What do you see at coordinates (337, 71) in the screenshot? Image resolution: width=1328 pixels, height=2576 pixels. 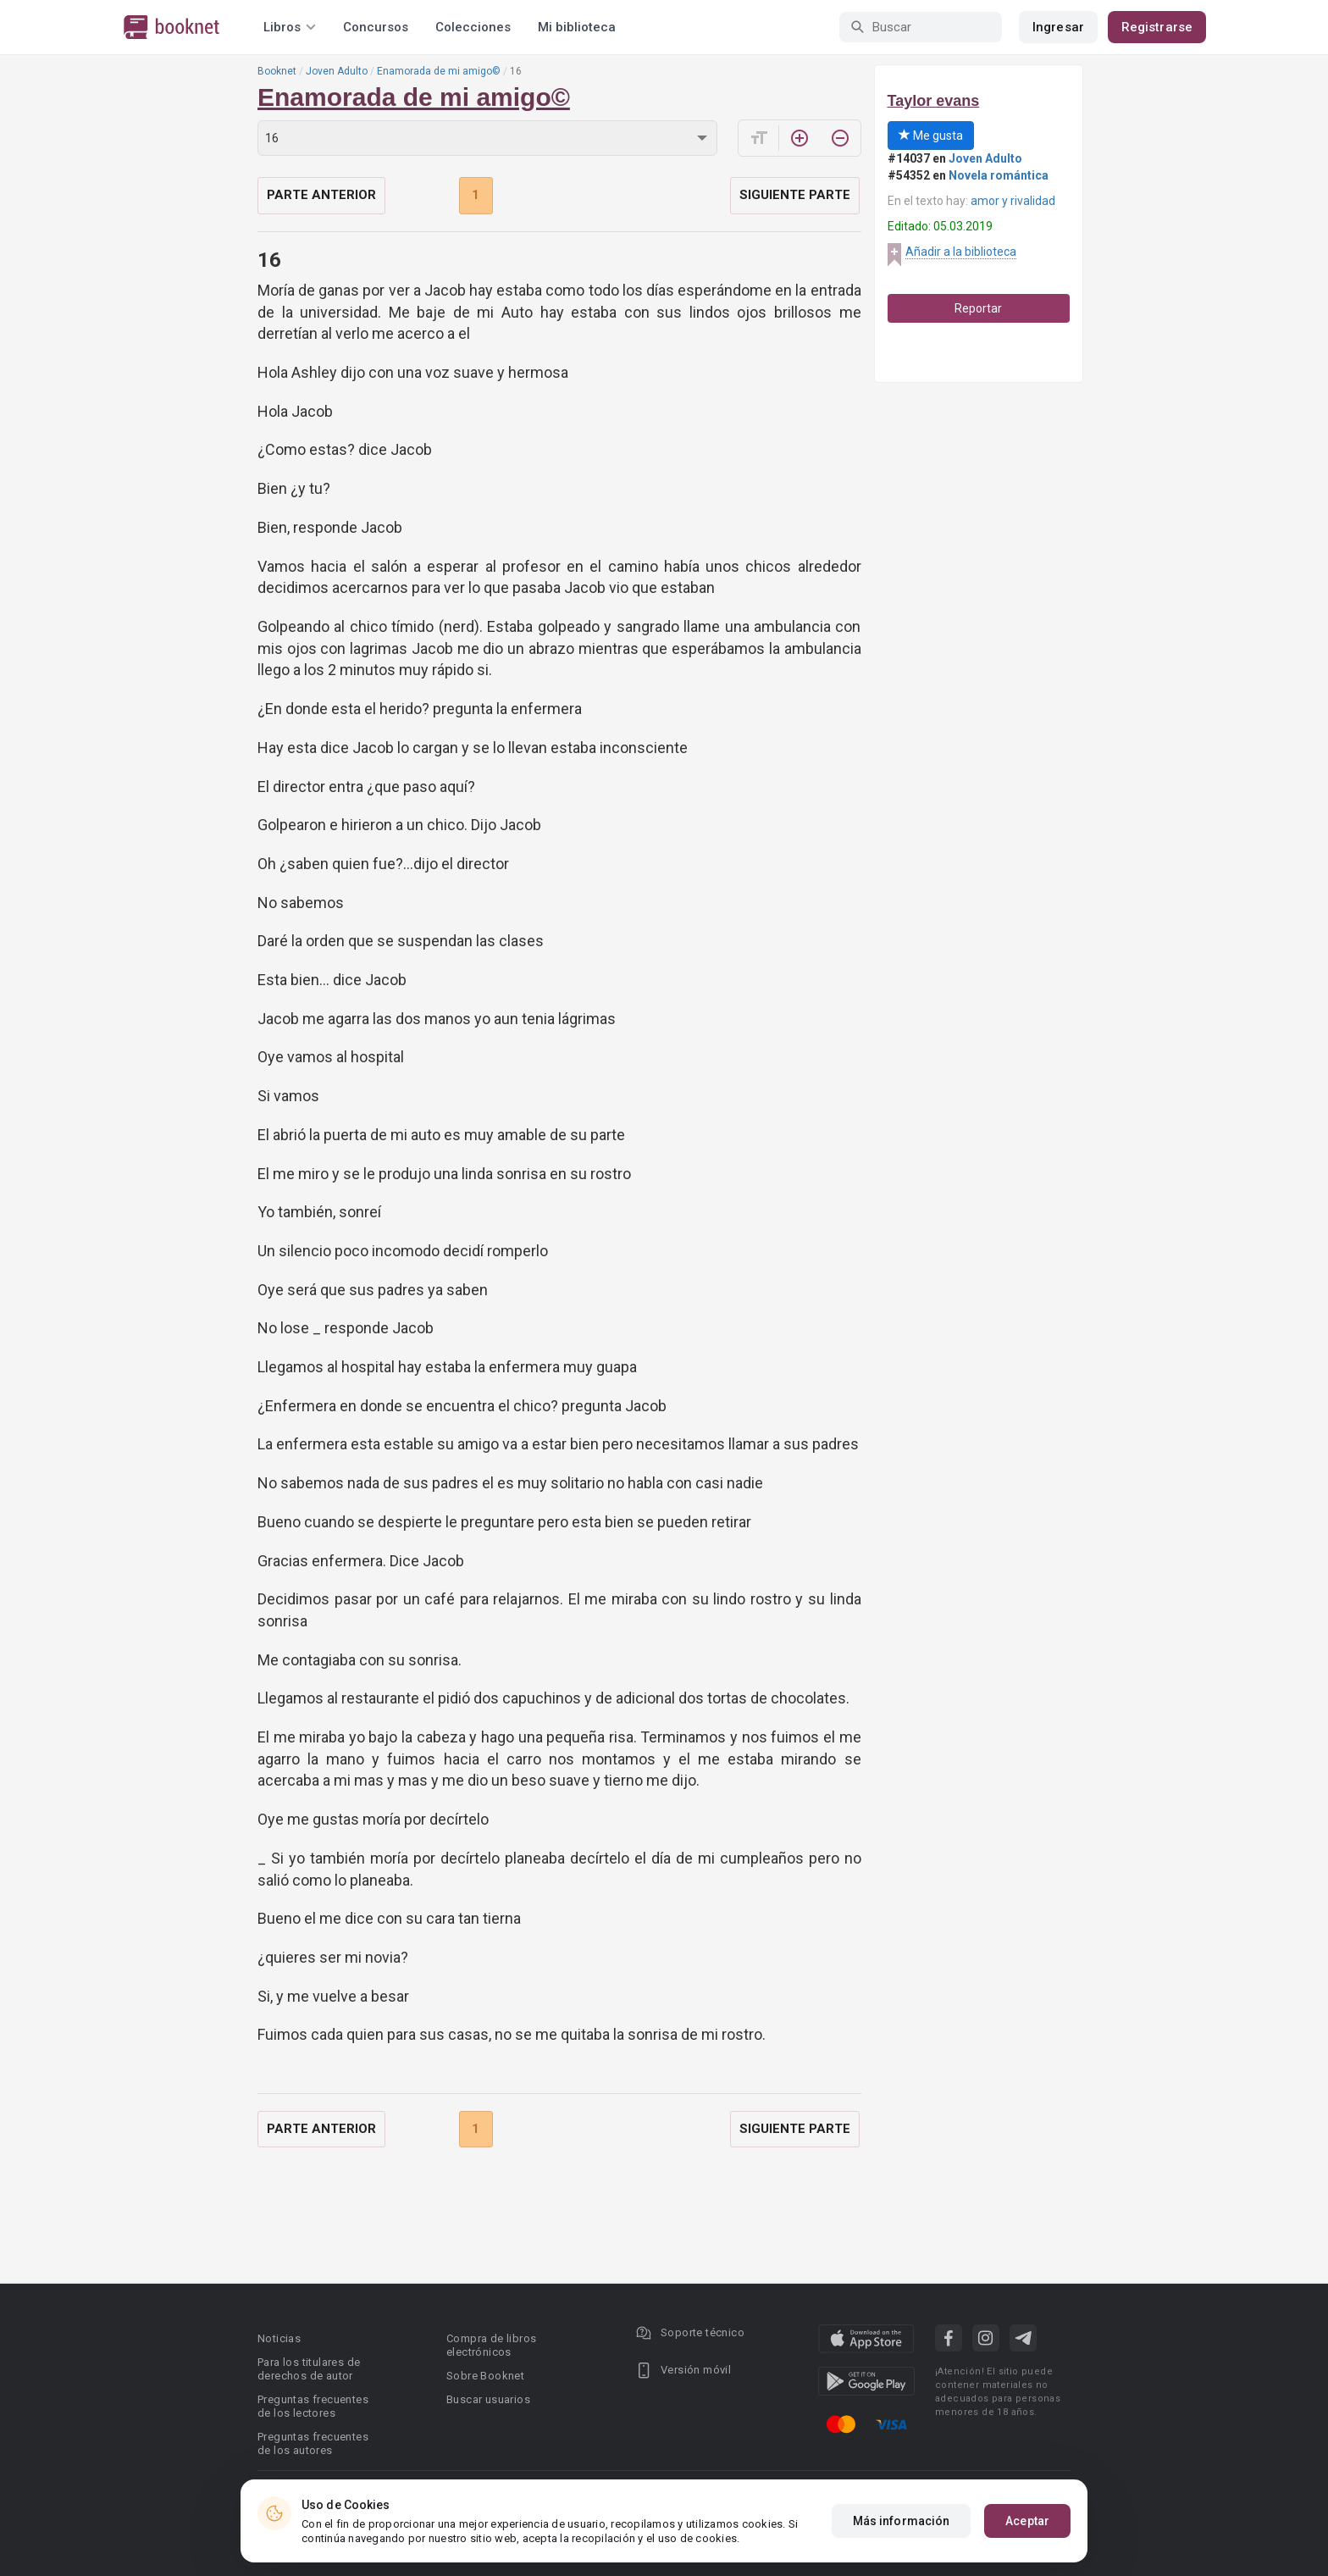 I see `Joven Adulto` at bounding box center [337, 71].